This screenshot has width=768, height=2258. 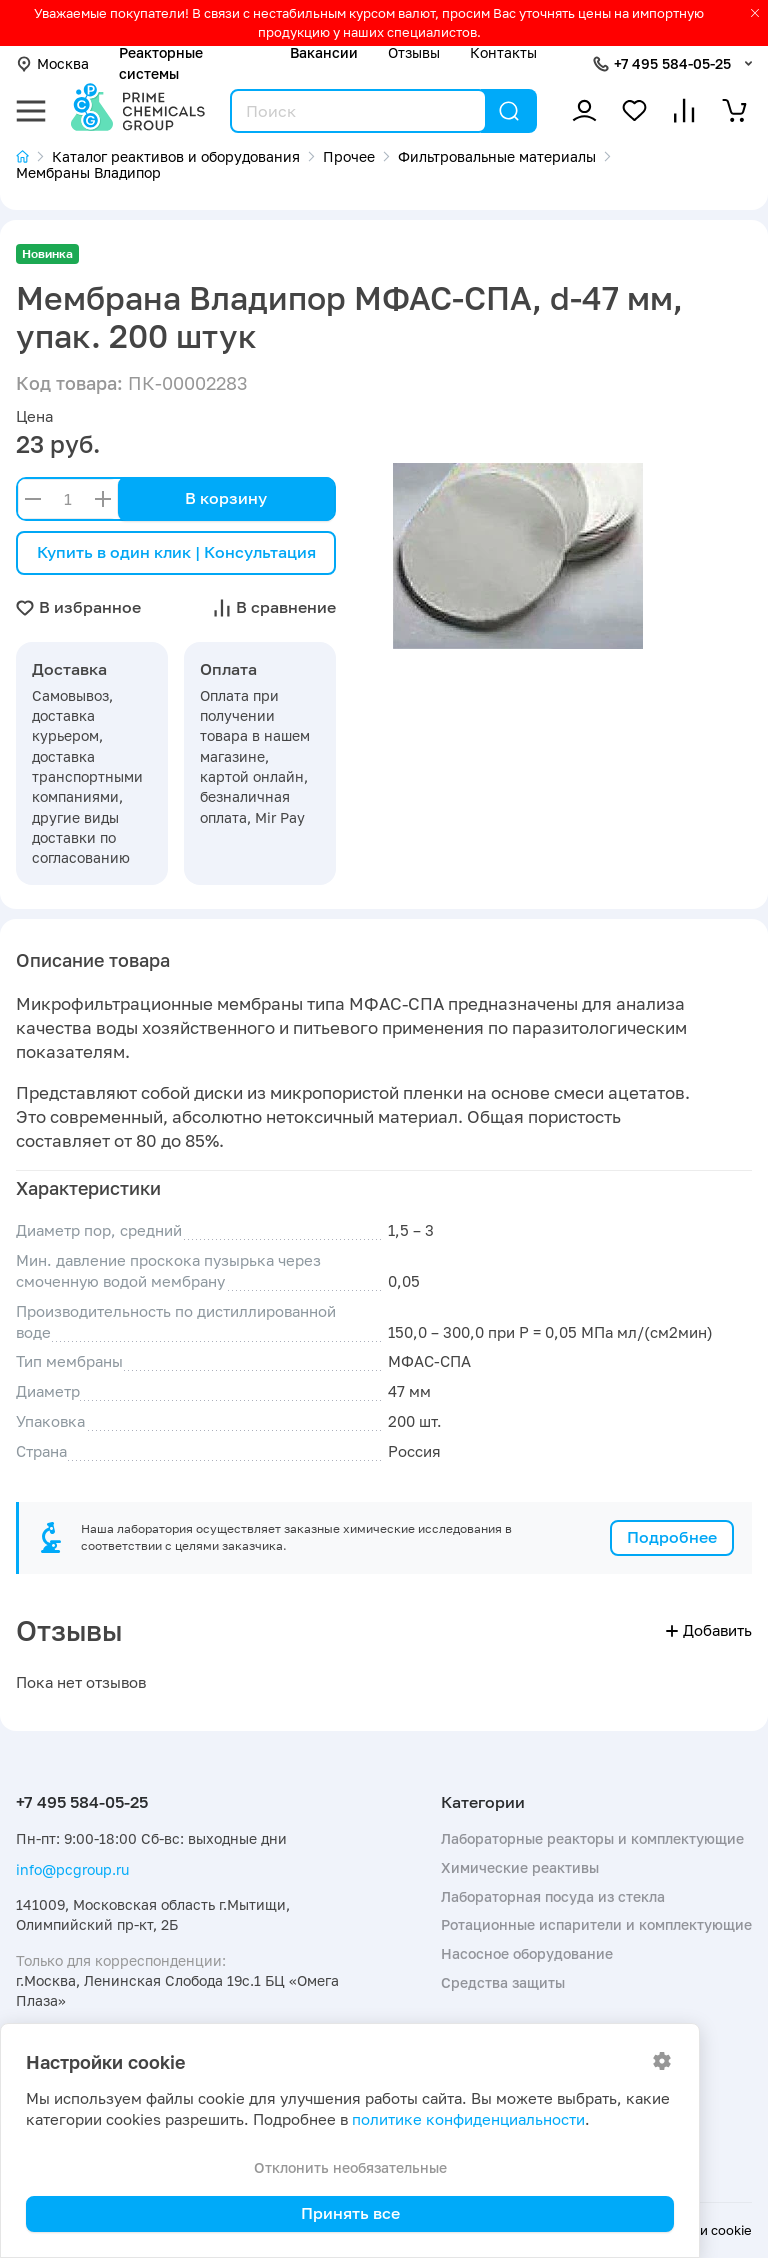 I want to click on Добавить [button], so click(x=709, y=1630).